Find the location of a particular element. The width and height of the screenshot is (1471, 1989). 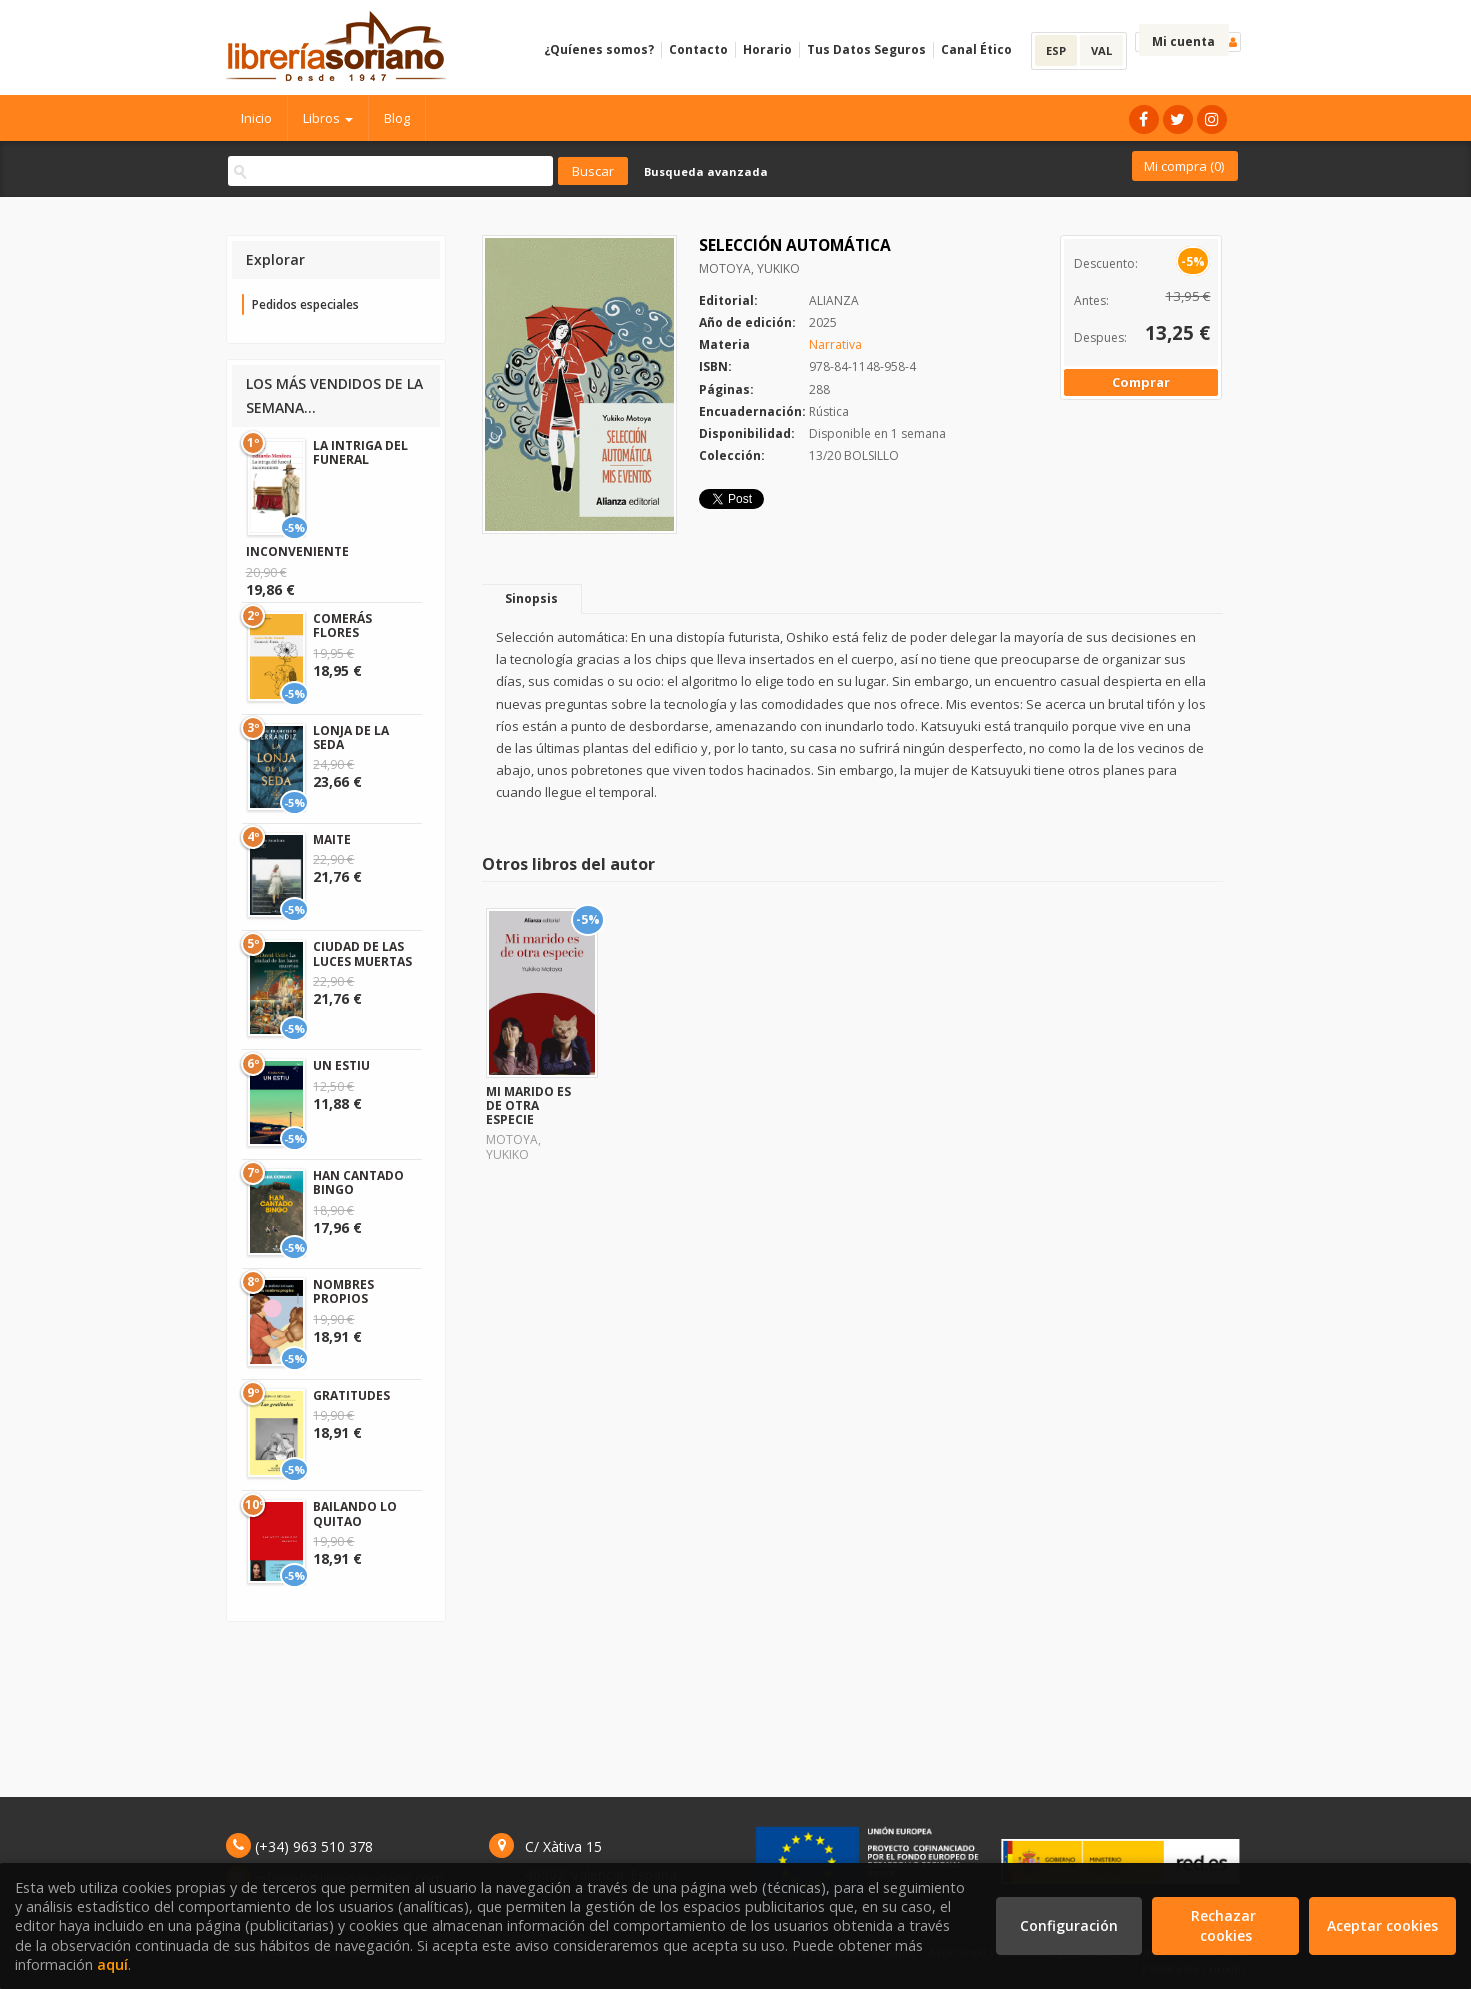

Aceptar cookies [Close] is located at coordinates (1382, 1925).